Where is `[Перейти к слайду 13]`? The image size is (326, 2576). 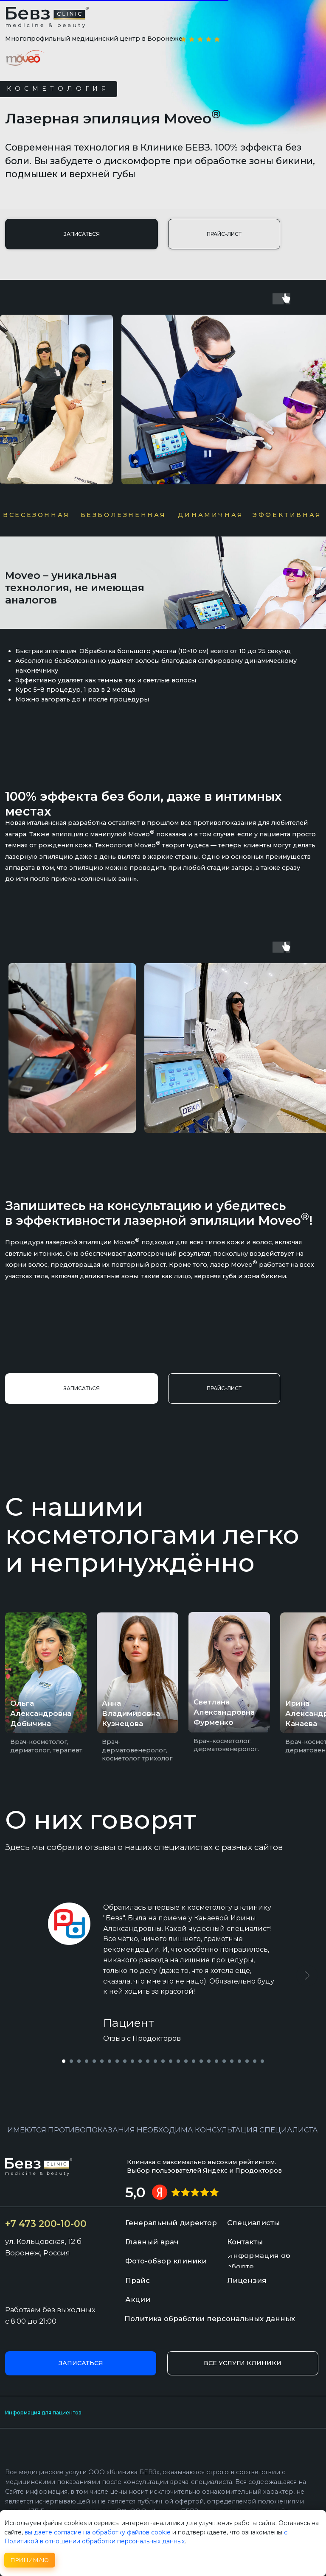 [Перейти к слайду 13] is located at coordinates (155, 2061).